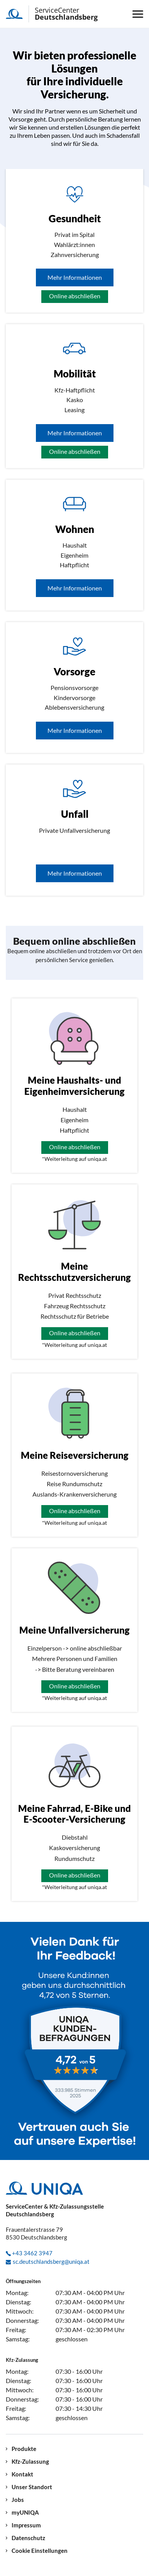 The image size is (149, 2576). I want to click on Mehr Informationen, so click(74, 277).